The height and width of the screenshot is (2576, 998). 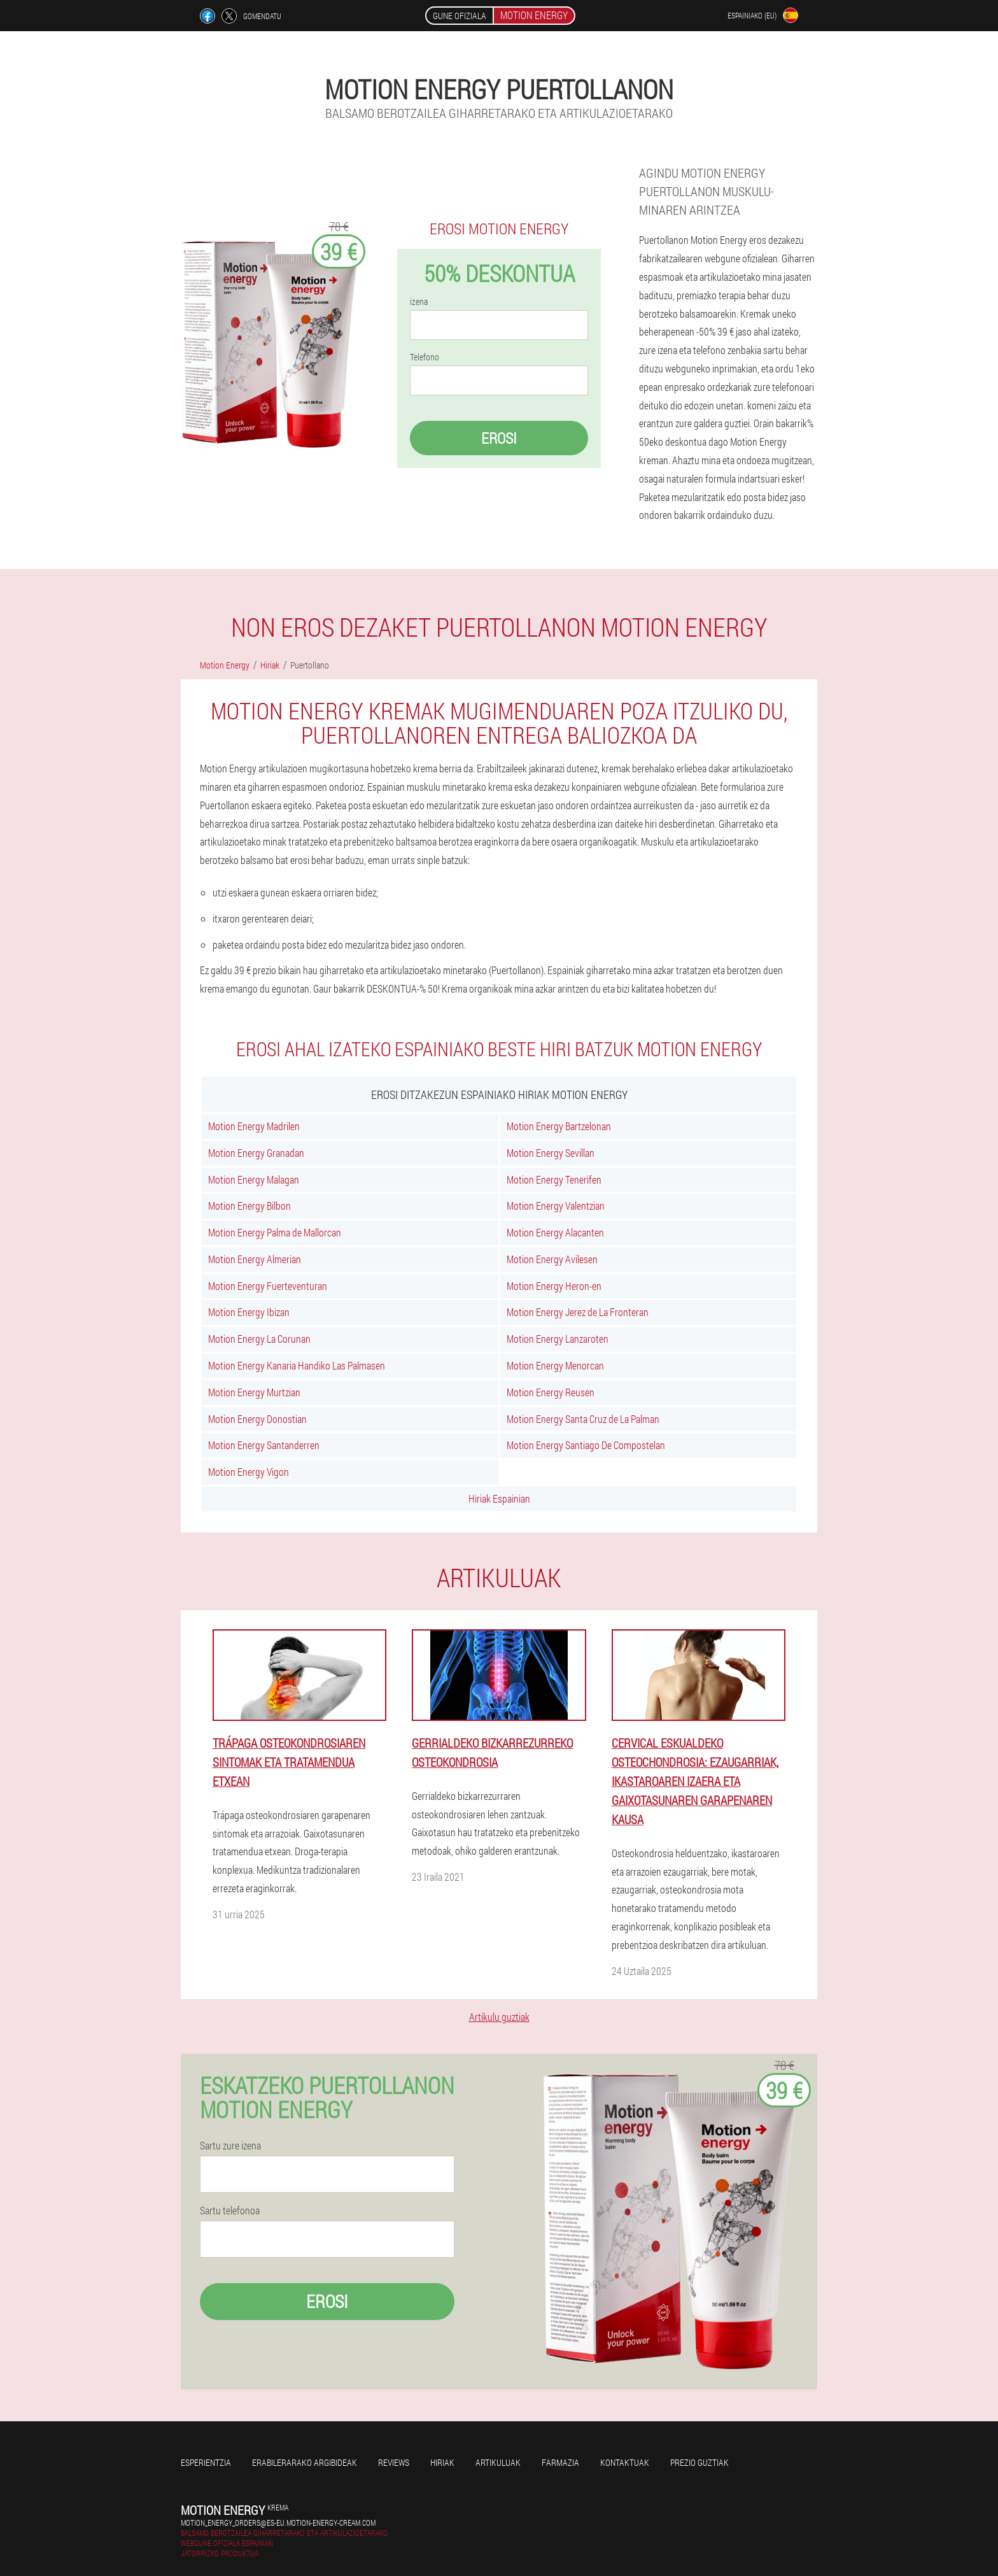 What do you see at coordinates (624, 2462) in the screenshot?
I see `Kontaktuak` at bounding box center [624, 2462].